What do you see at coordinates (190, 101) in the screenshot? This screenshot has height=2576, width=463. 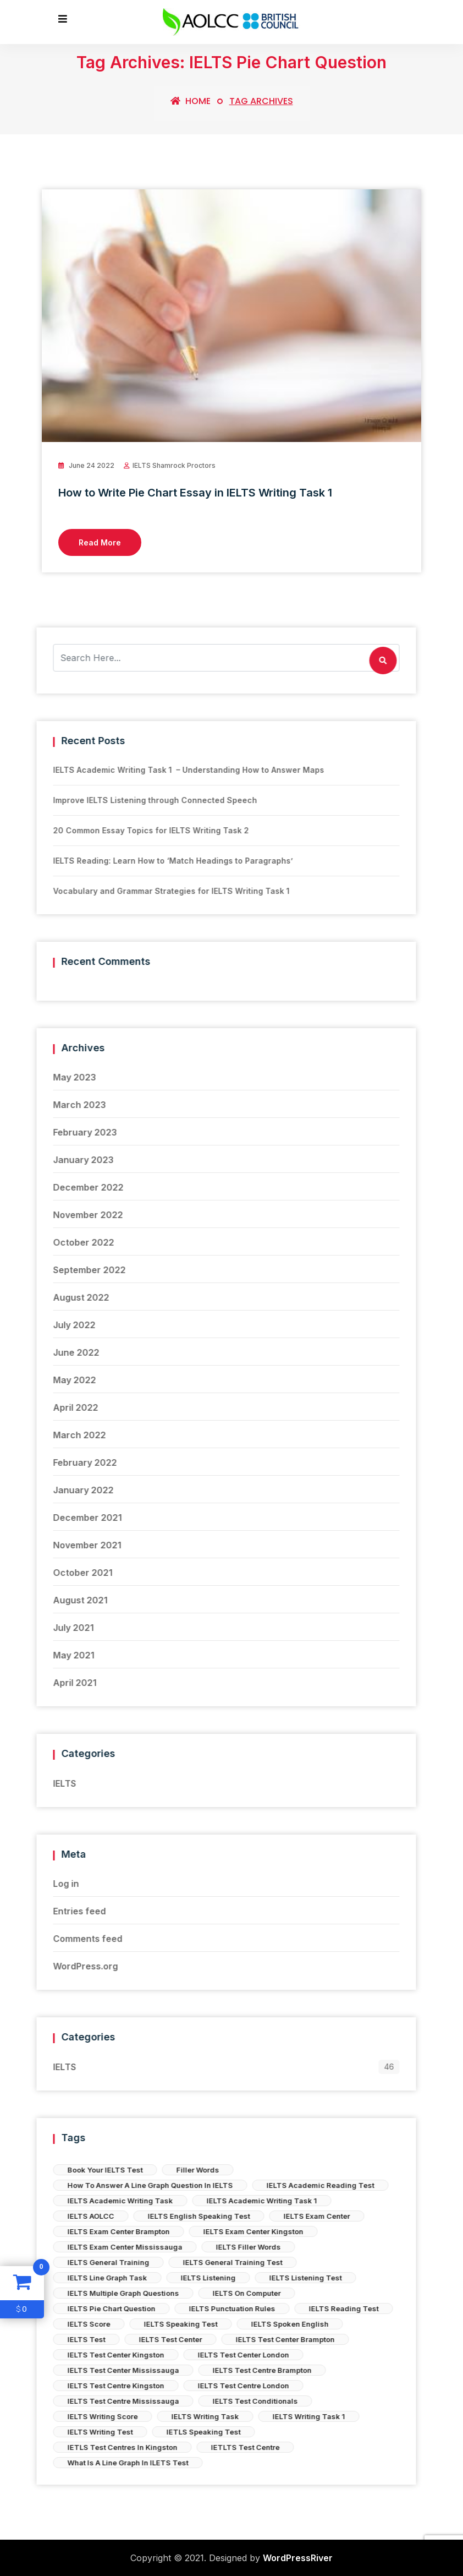 I see `Home` at bounding box center [190, 101].